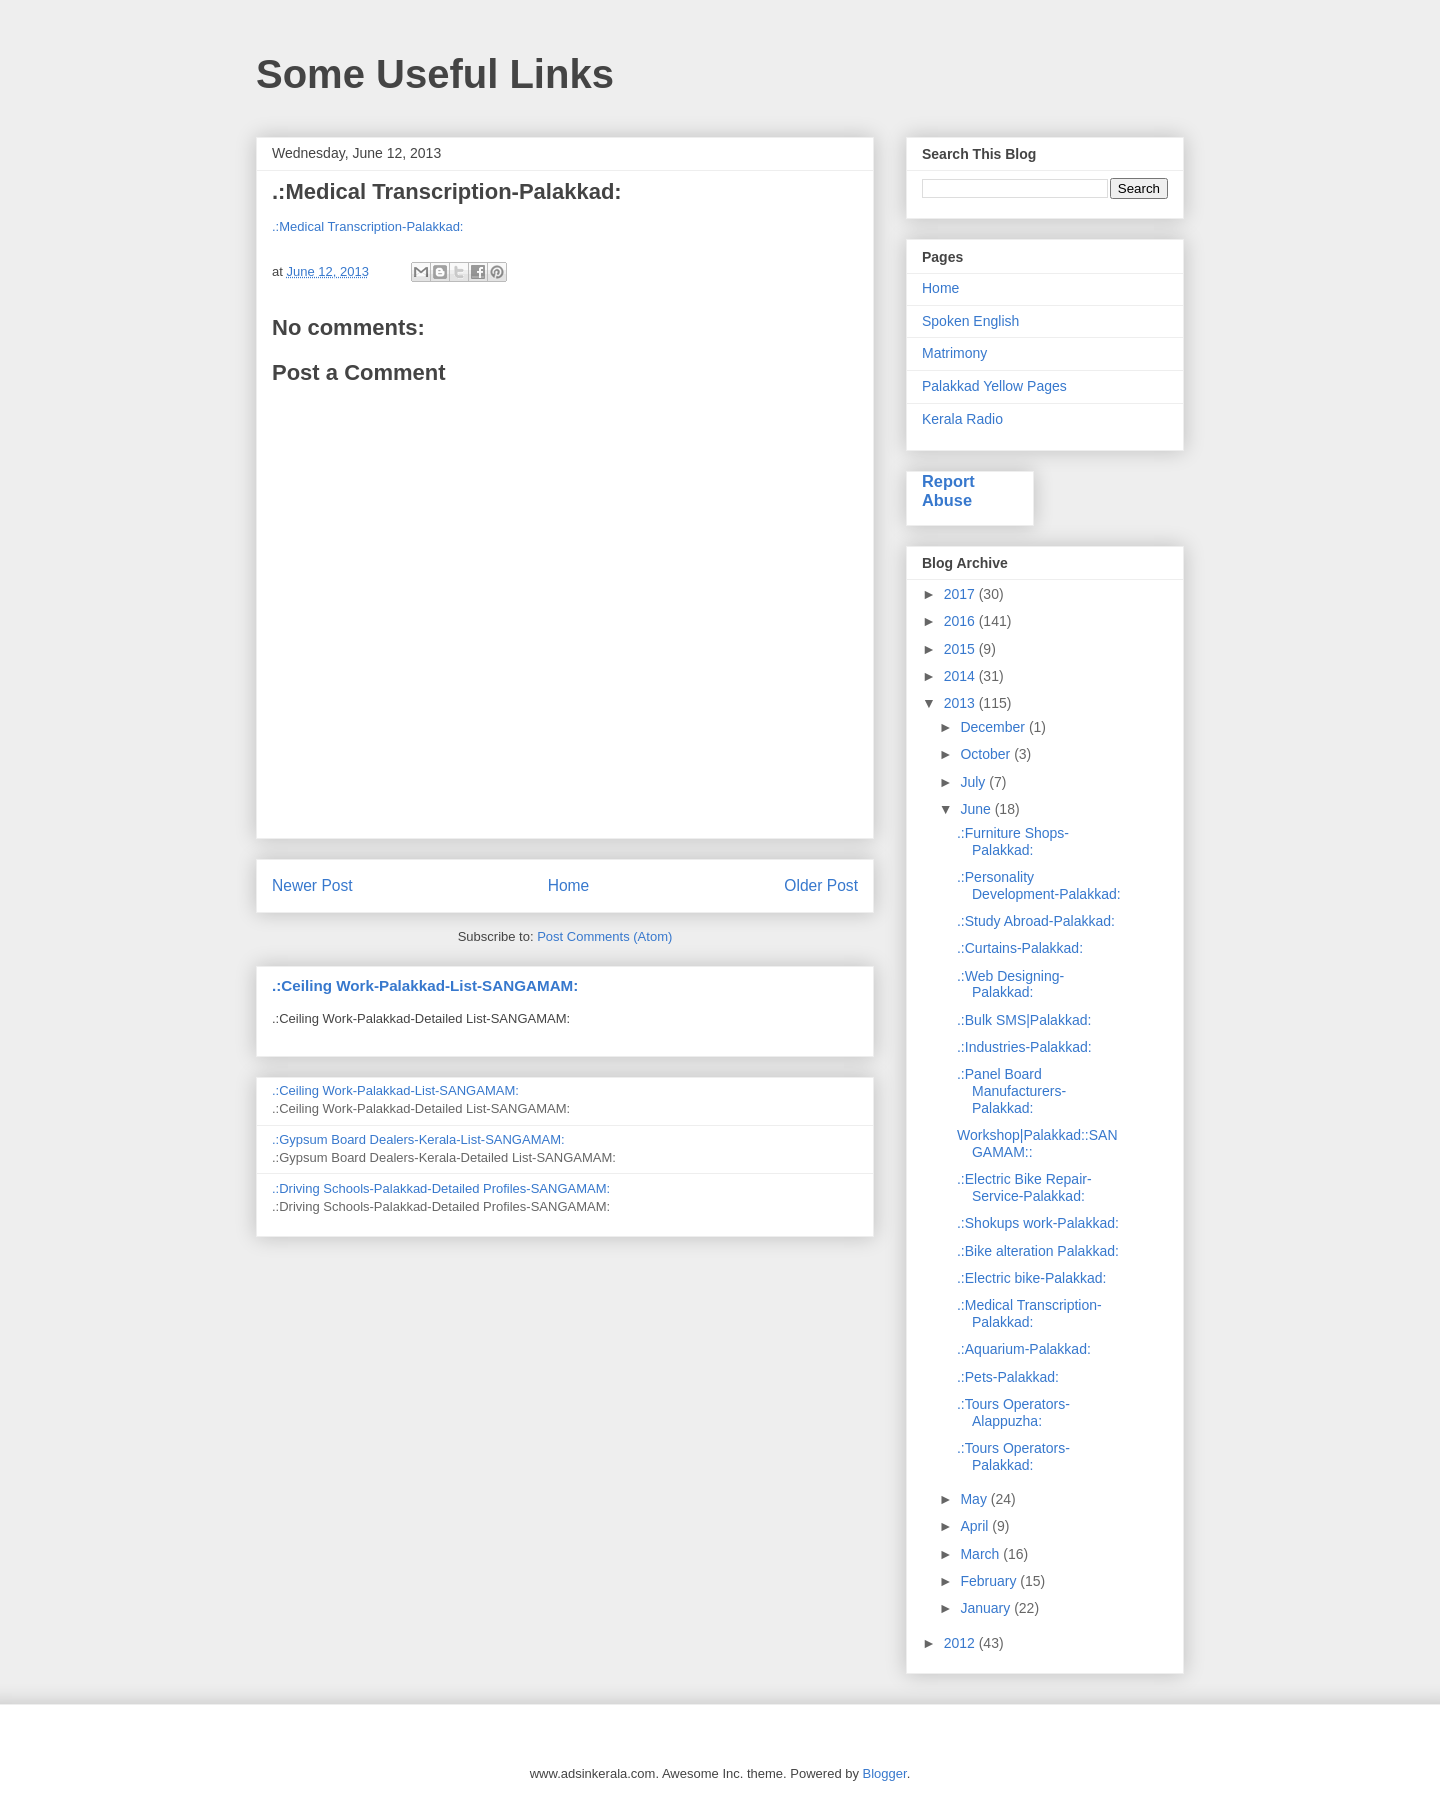 The width and height of the screenshot is (1440, 1814). I want to click on February, so click(990, 1581).